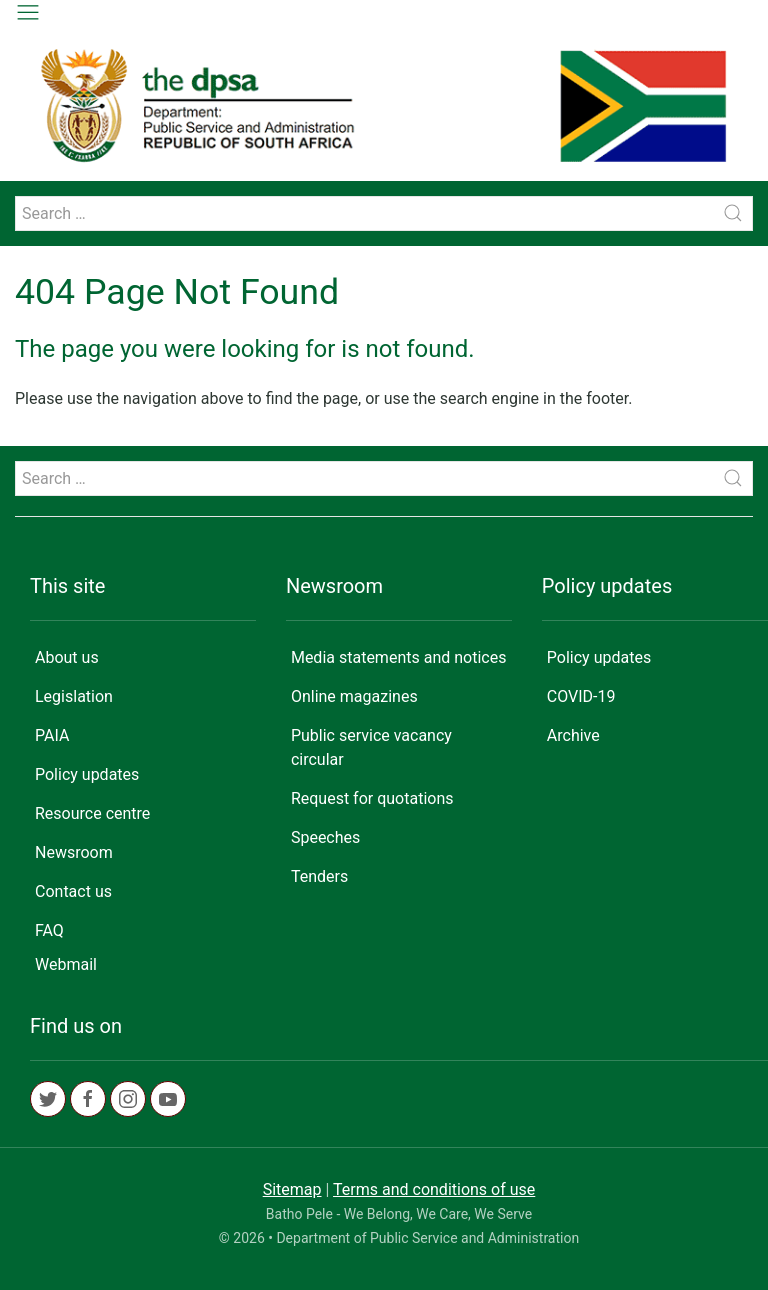  What do you see at coordinates (581, 696) in the screenshot?
I see `COVID-19` at bounding box center [581, 696].